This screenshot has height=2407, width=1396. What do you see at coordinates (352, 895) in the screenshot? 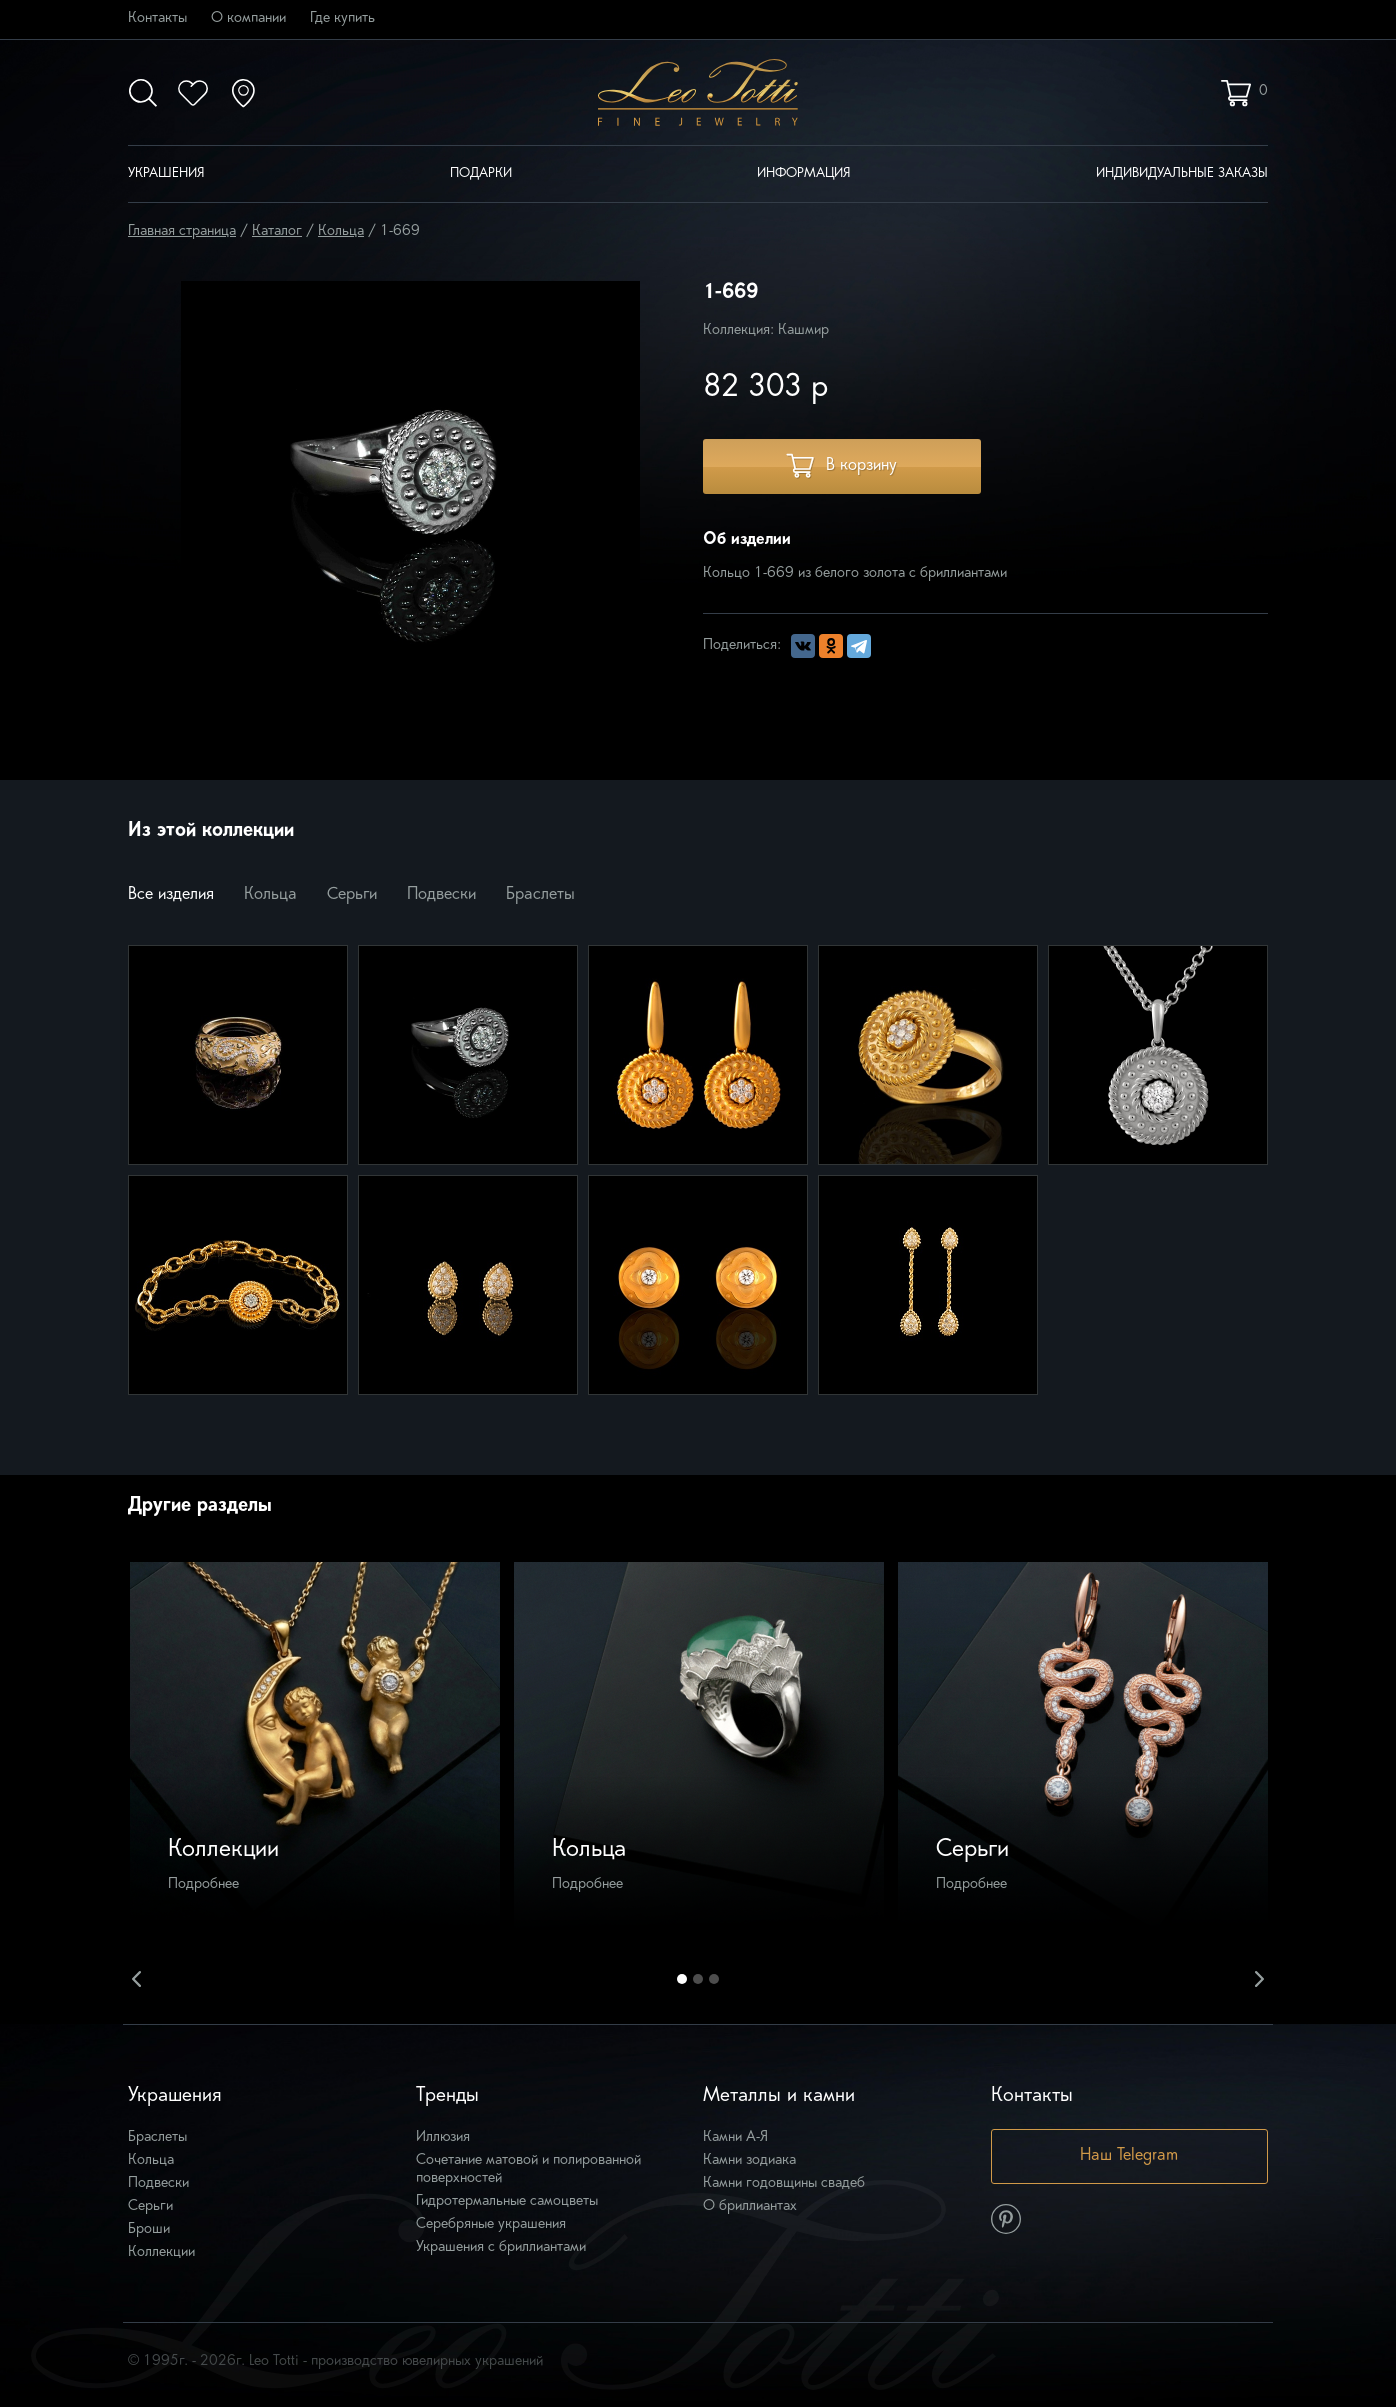
I see `Серьги` at bounding box center [352, 895].